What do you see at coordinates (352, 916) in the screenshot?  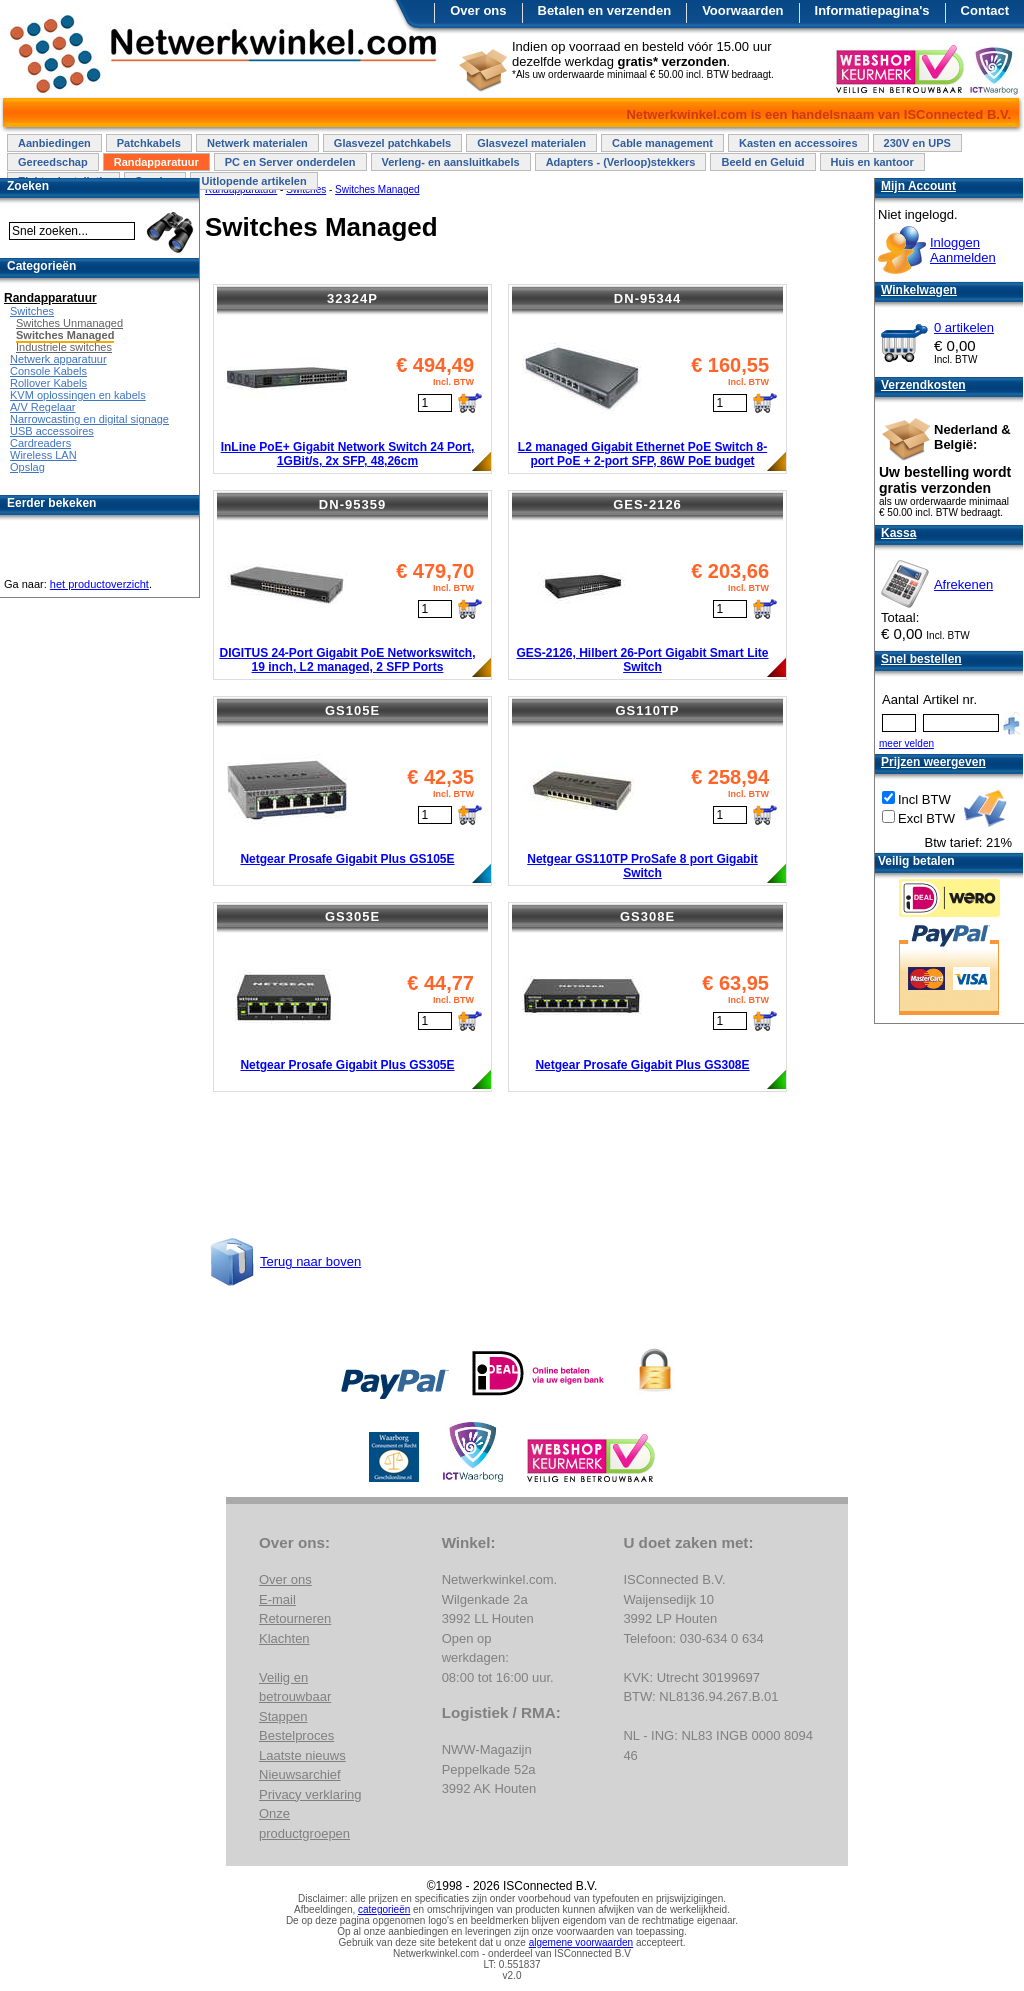 I see `GS305E` at bounding box center [352, 916].